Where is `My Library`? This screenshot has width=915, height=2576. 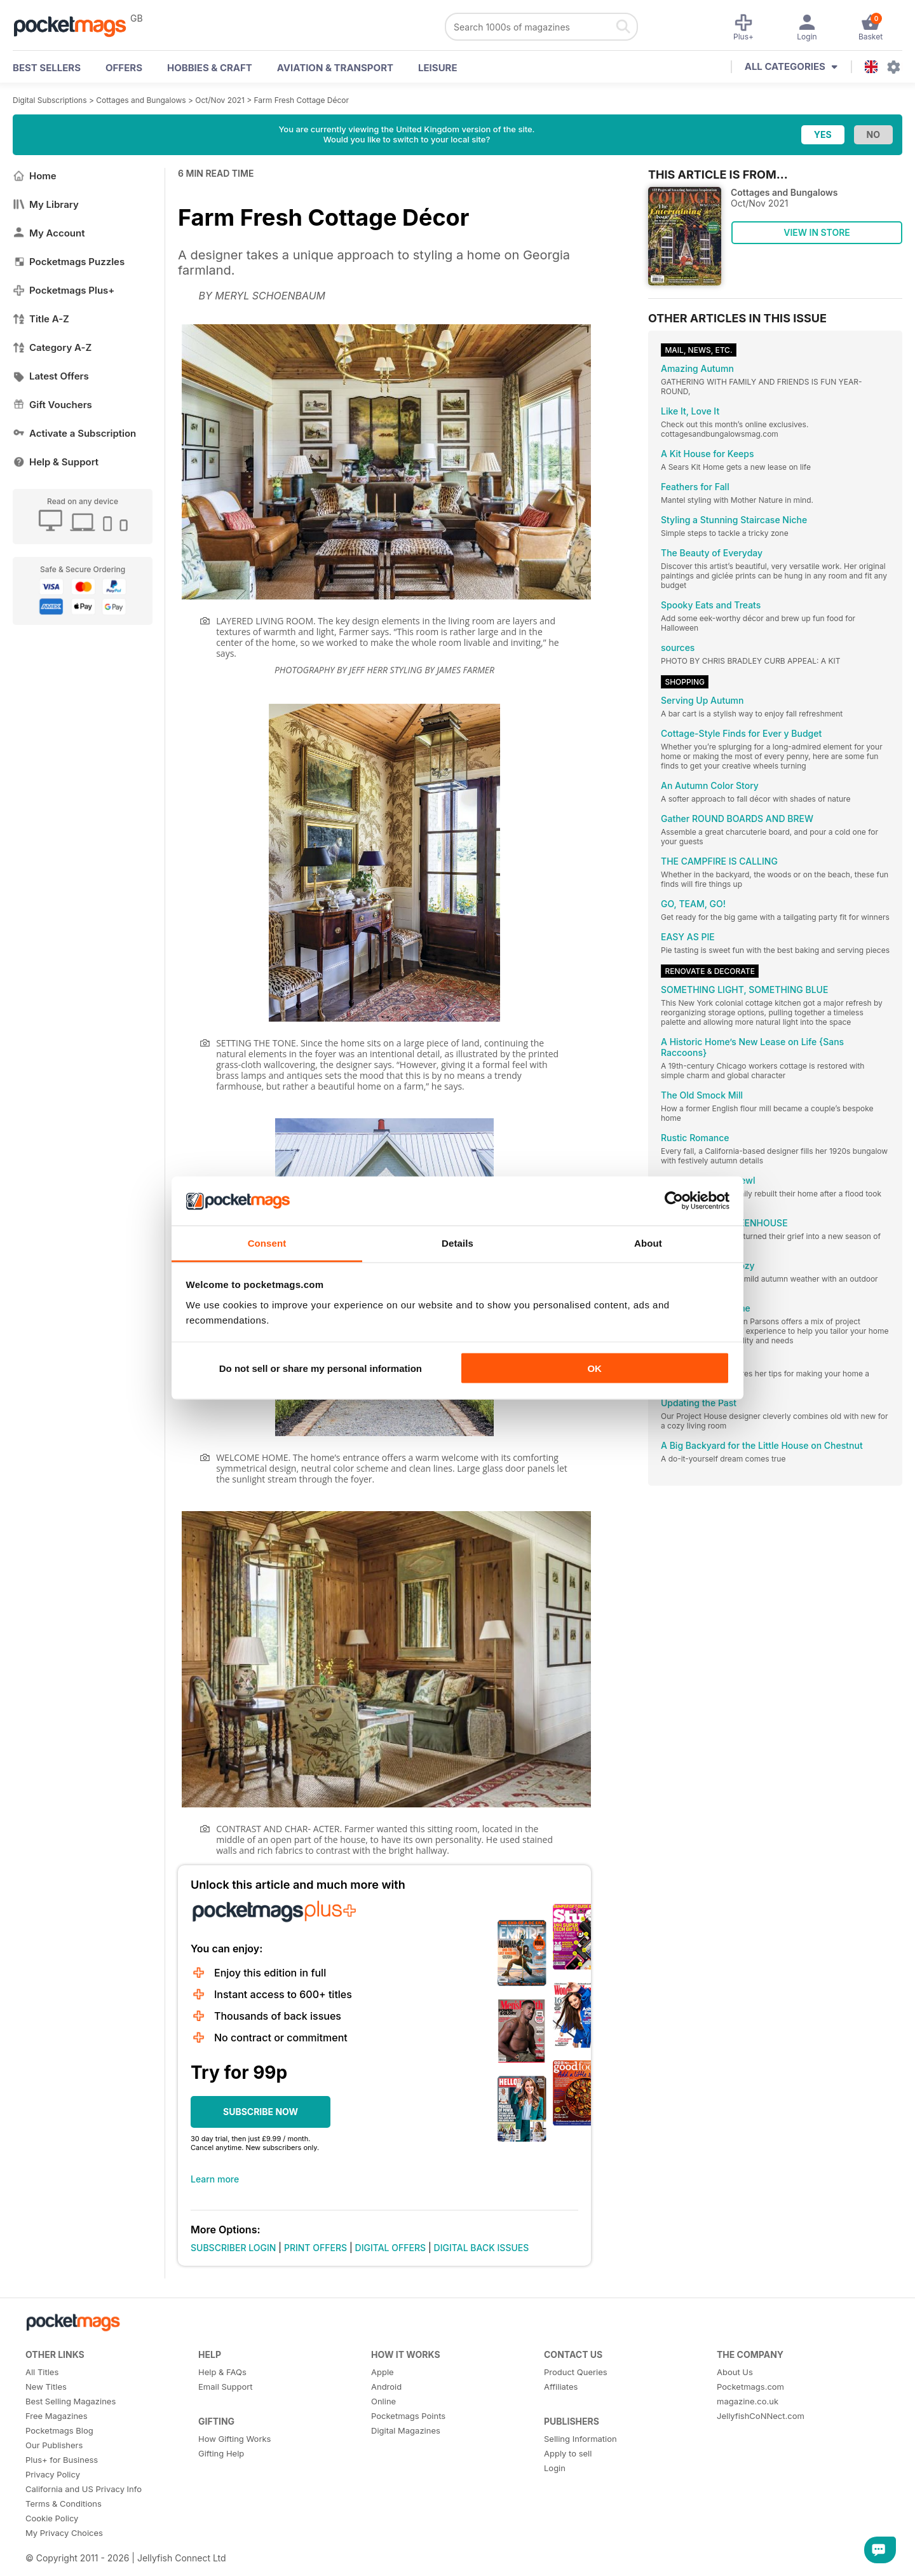
My Library is located at coordinates (46, 204).